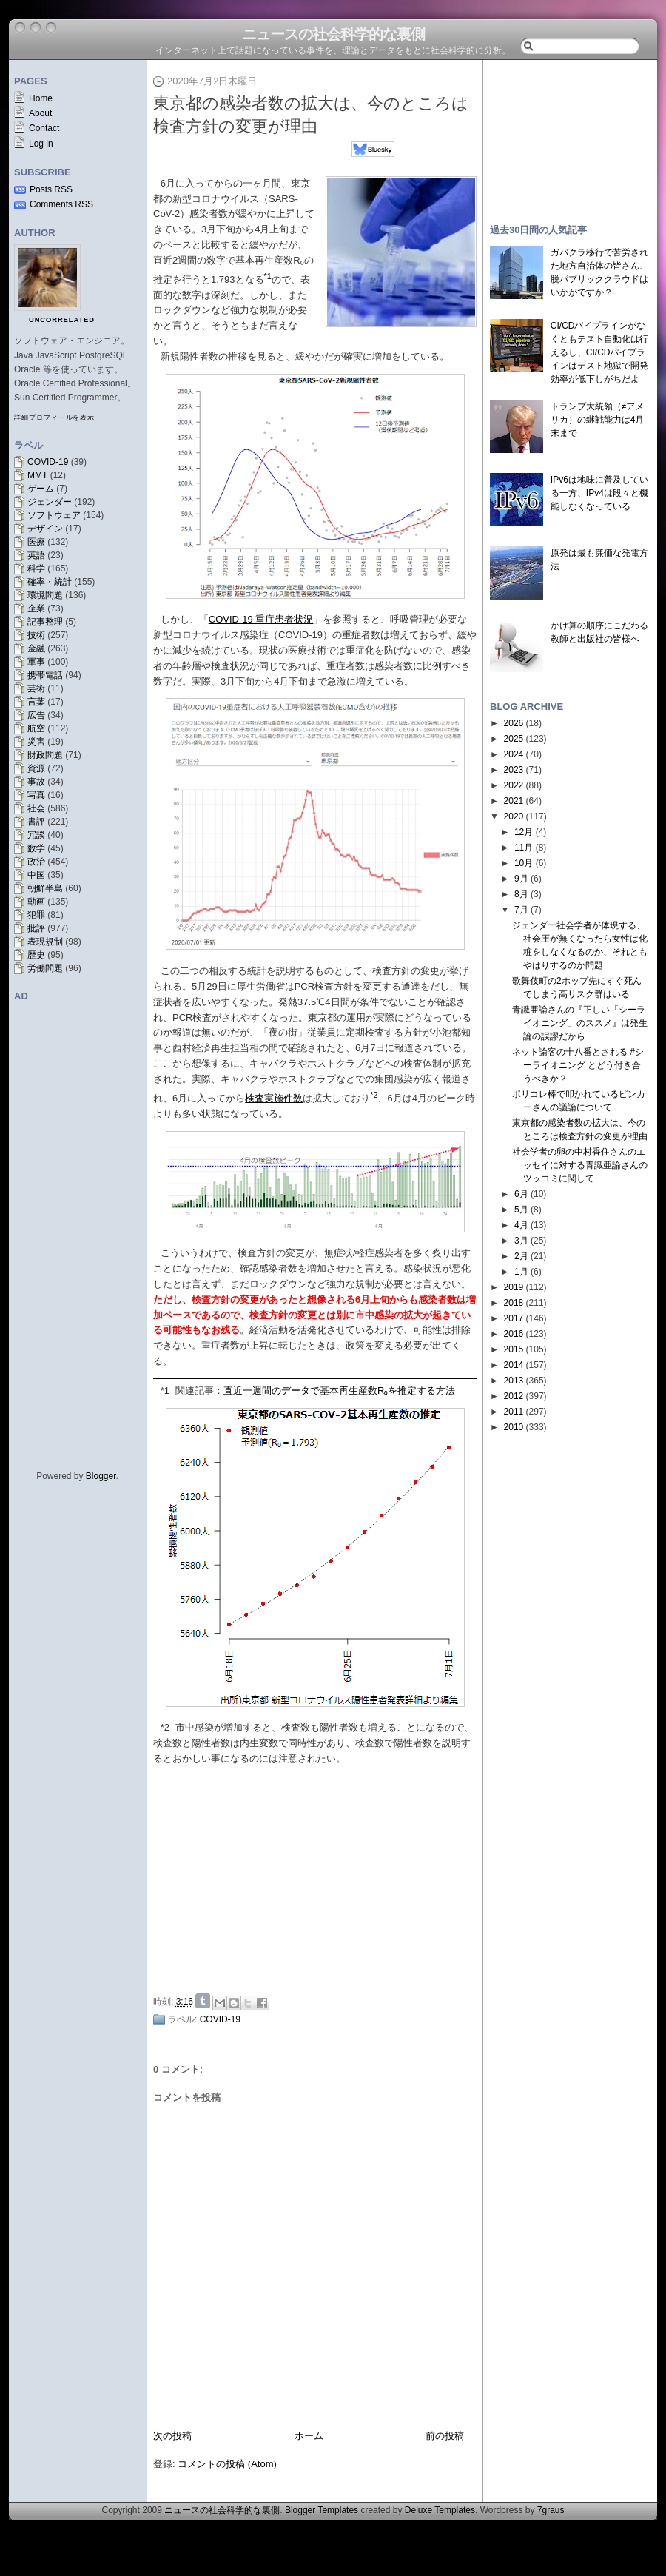  I want to click on *2, so click(165, 1727).